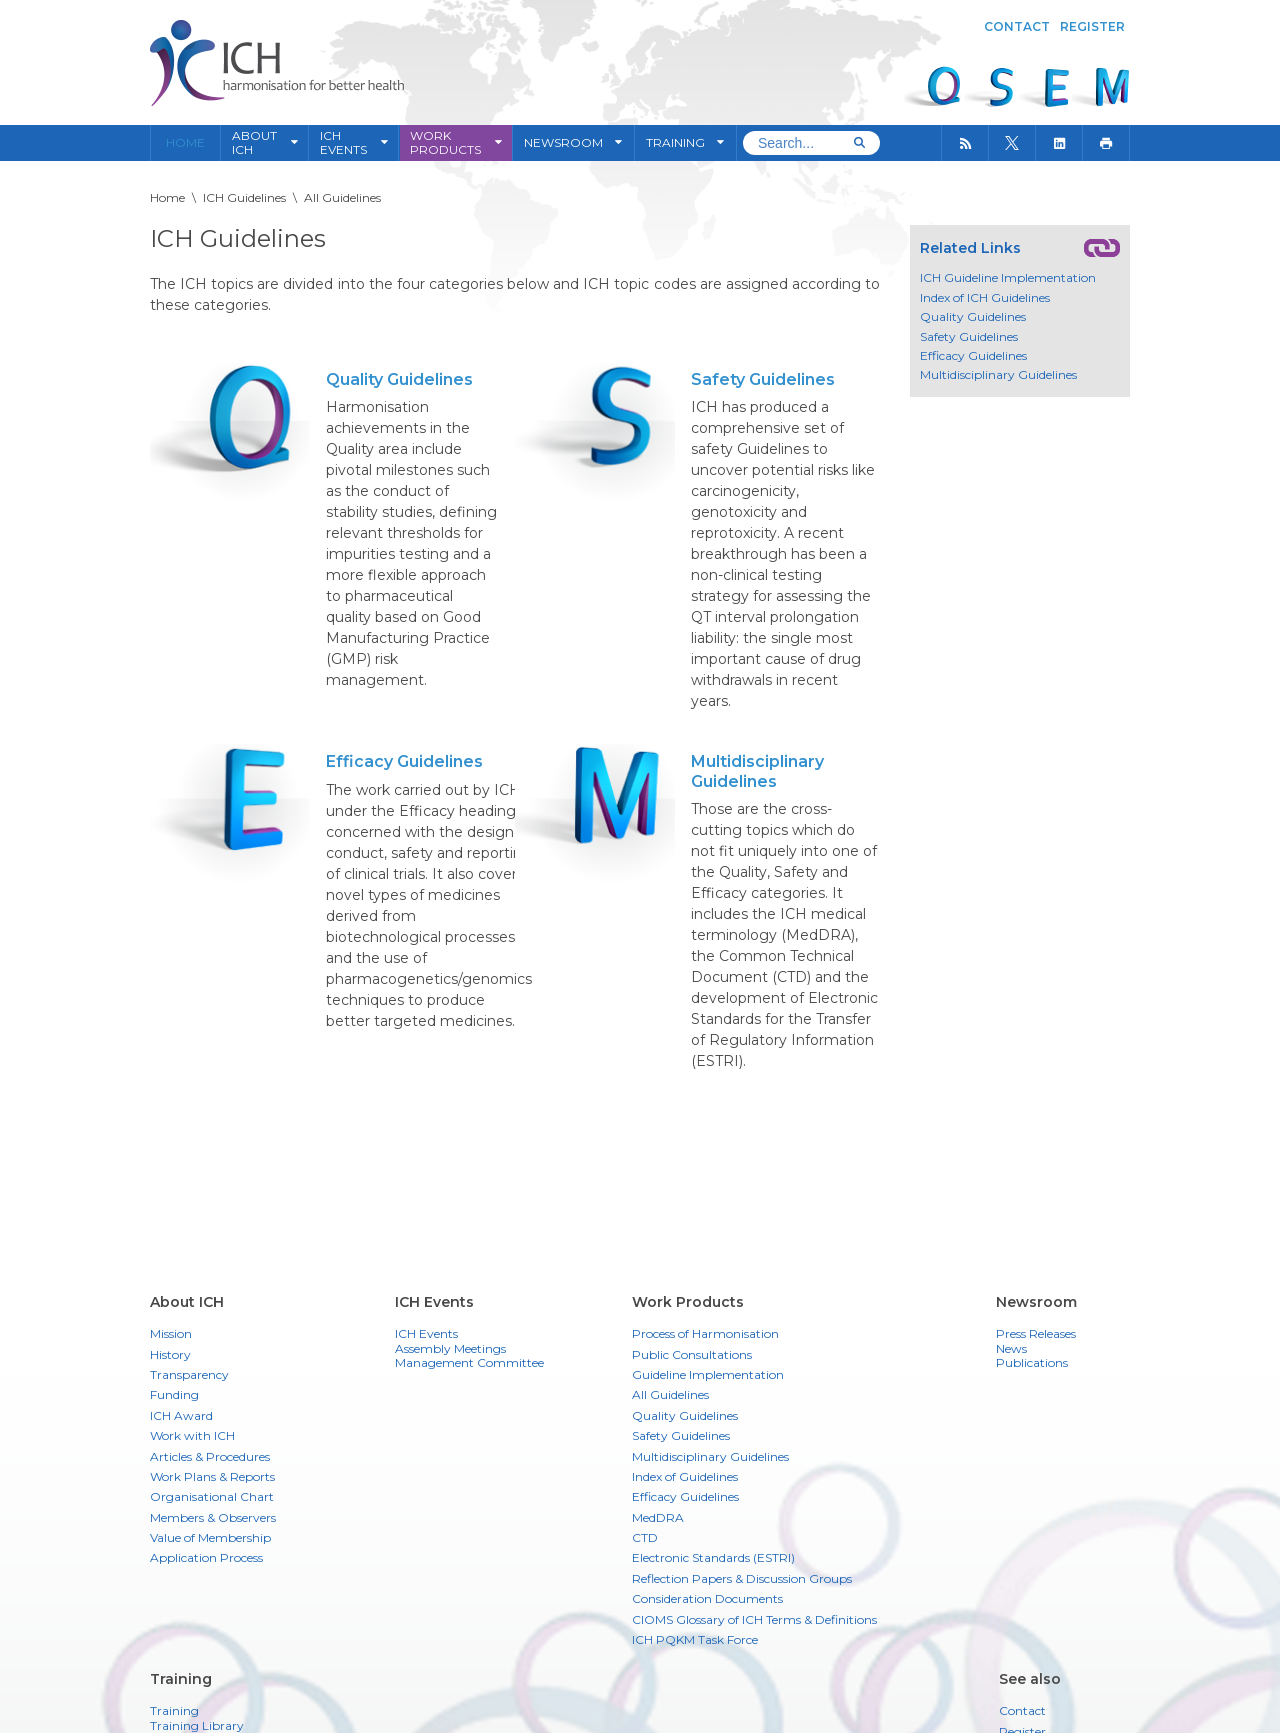 The height and width of the screenshot is (1733, 1280). What do you see at coordinates (171, 1333) in the screenshot?
I see `Mission` at bounding box center [171, 1333].